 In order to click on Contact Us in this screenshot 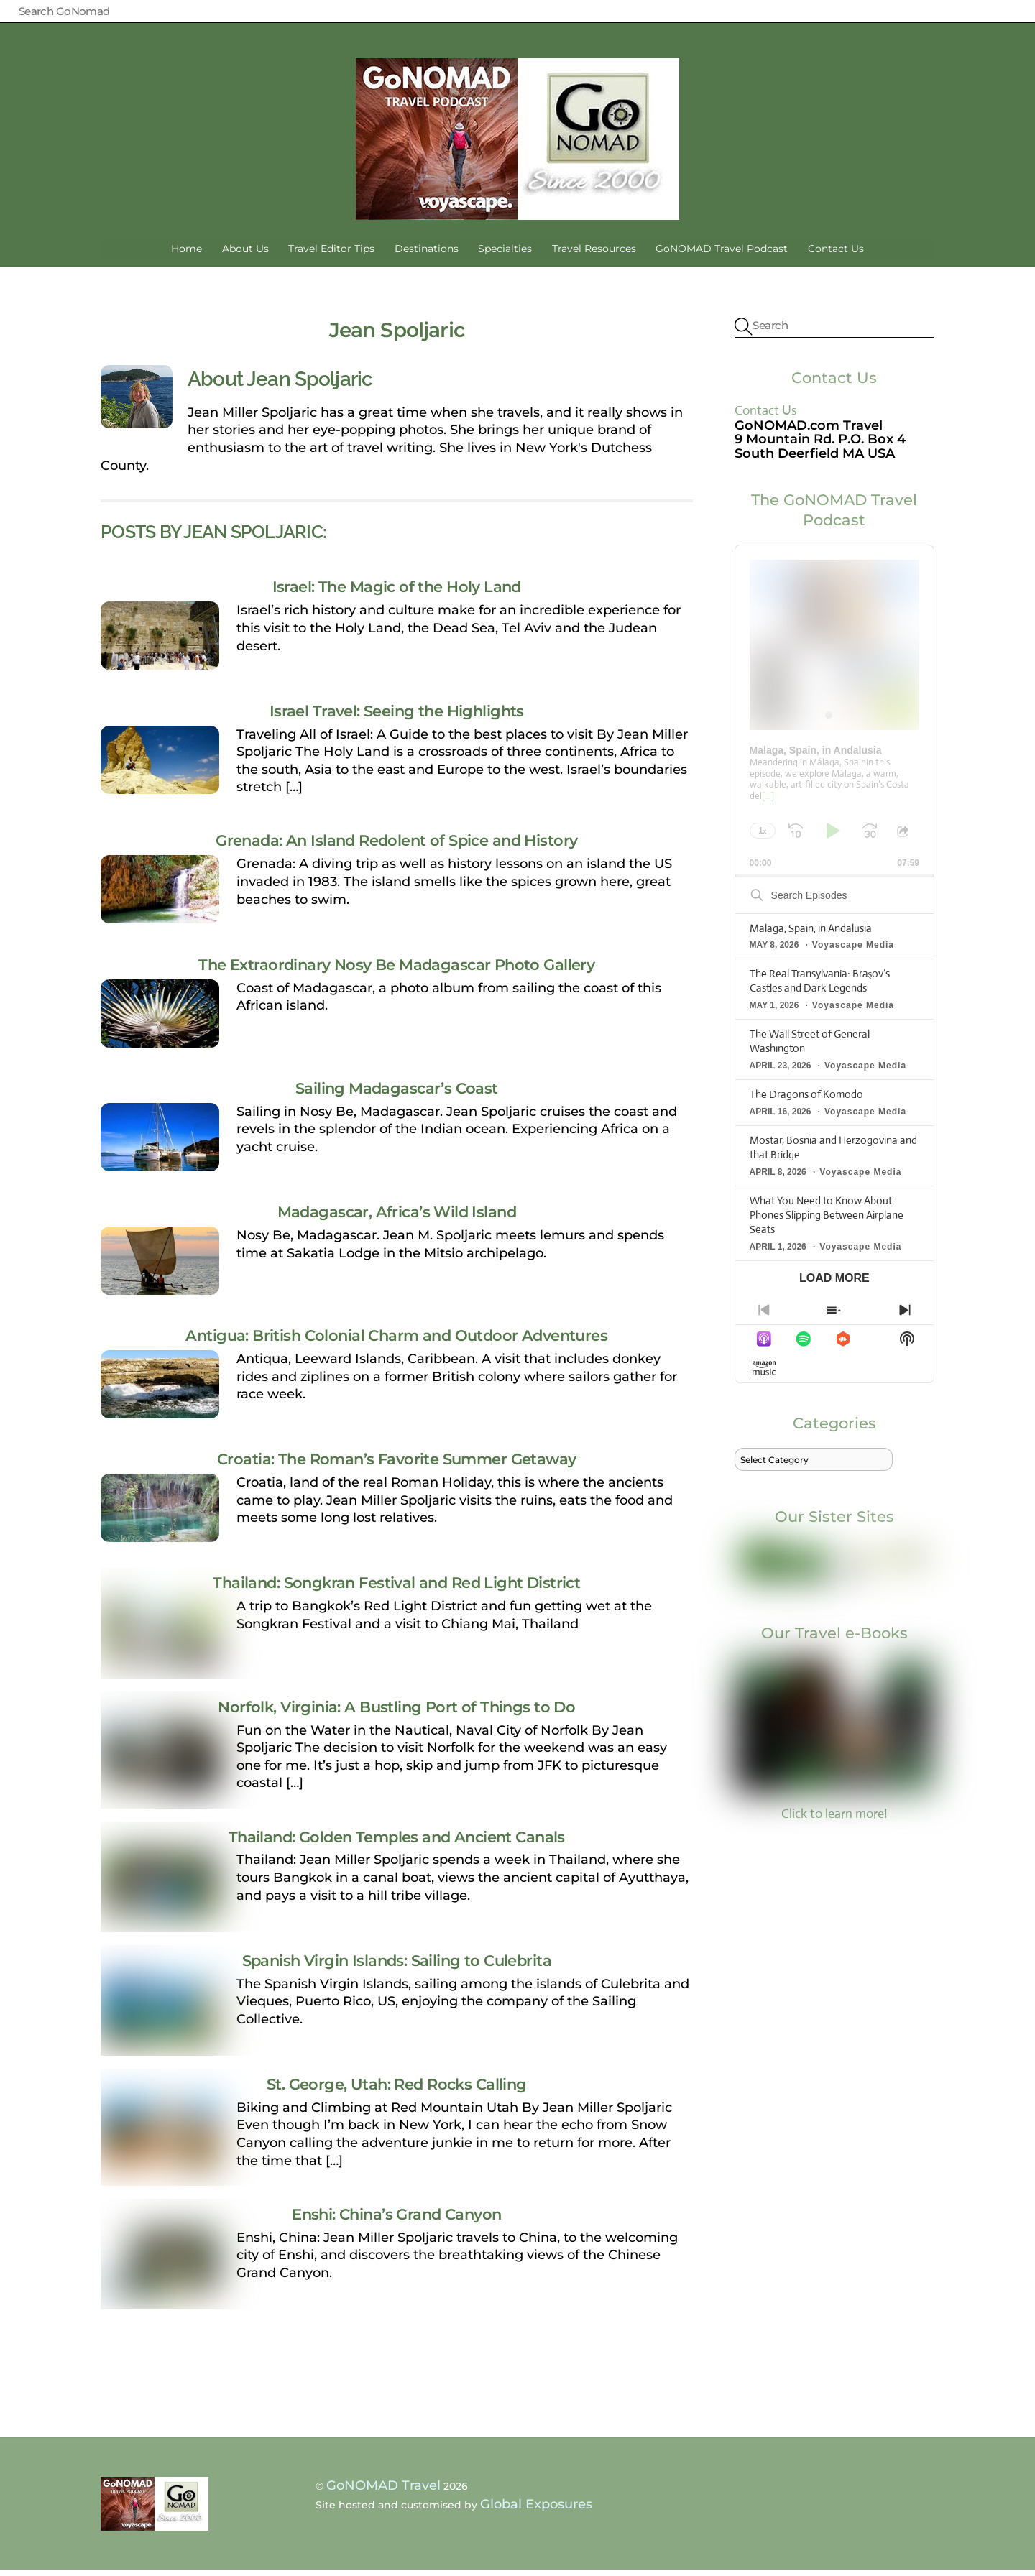, I will do `click(836, 254)`.